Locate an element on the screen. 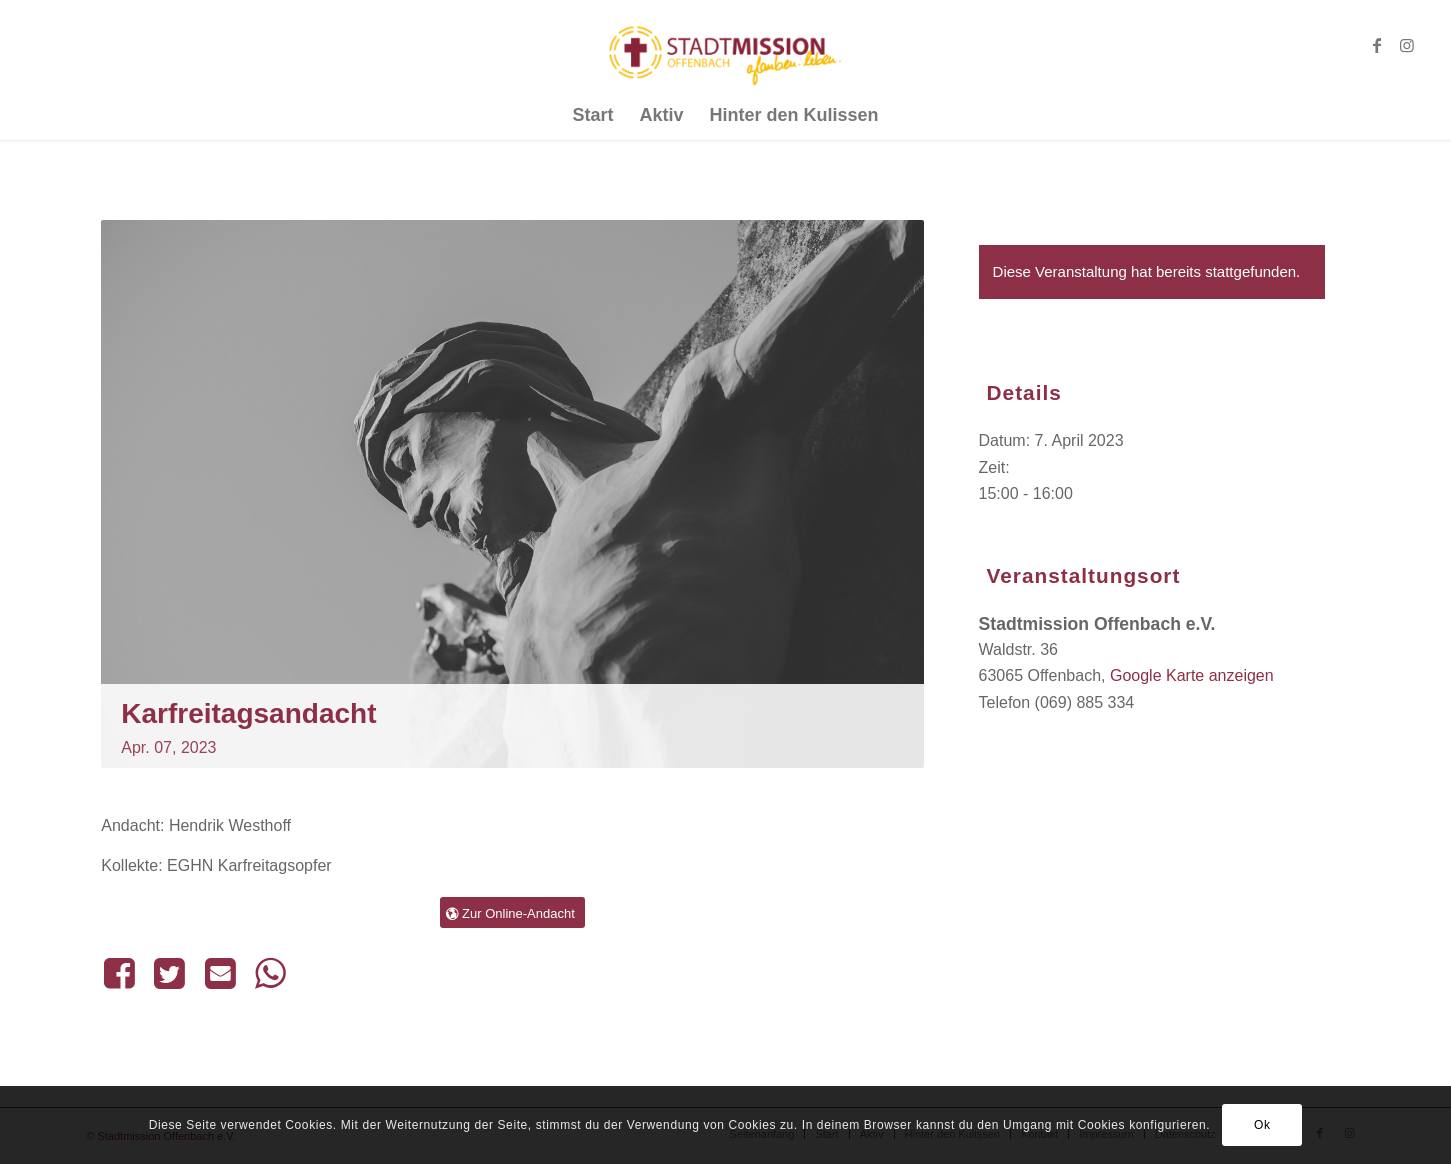 This screenshot has height=1164, width=1451. [Link zu Instagram] is located at coordinates (1407, 45).